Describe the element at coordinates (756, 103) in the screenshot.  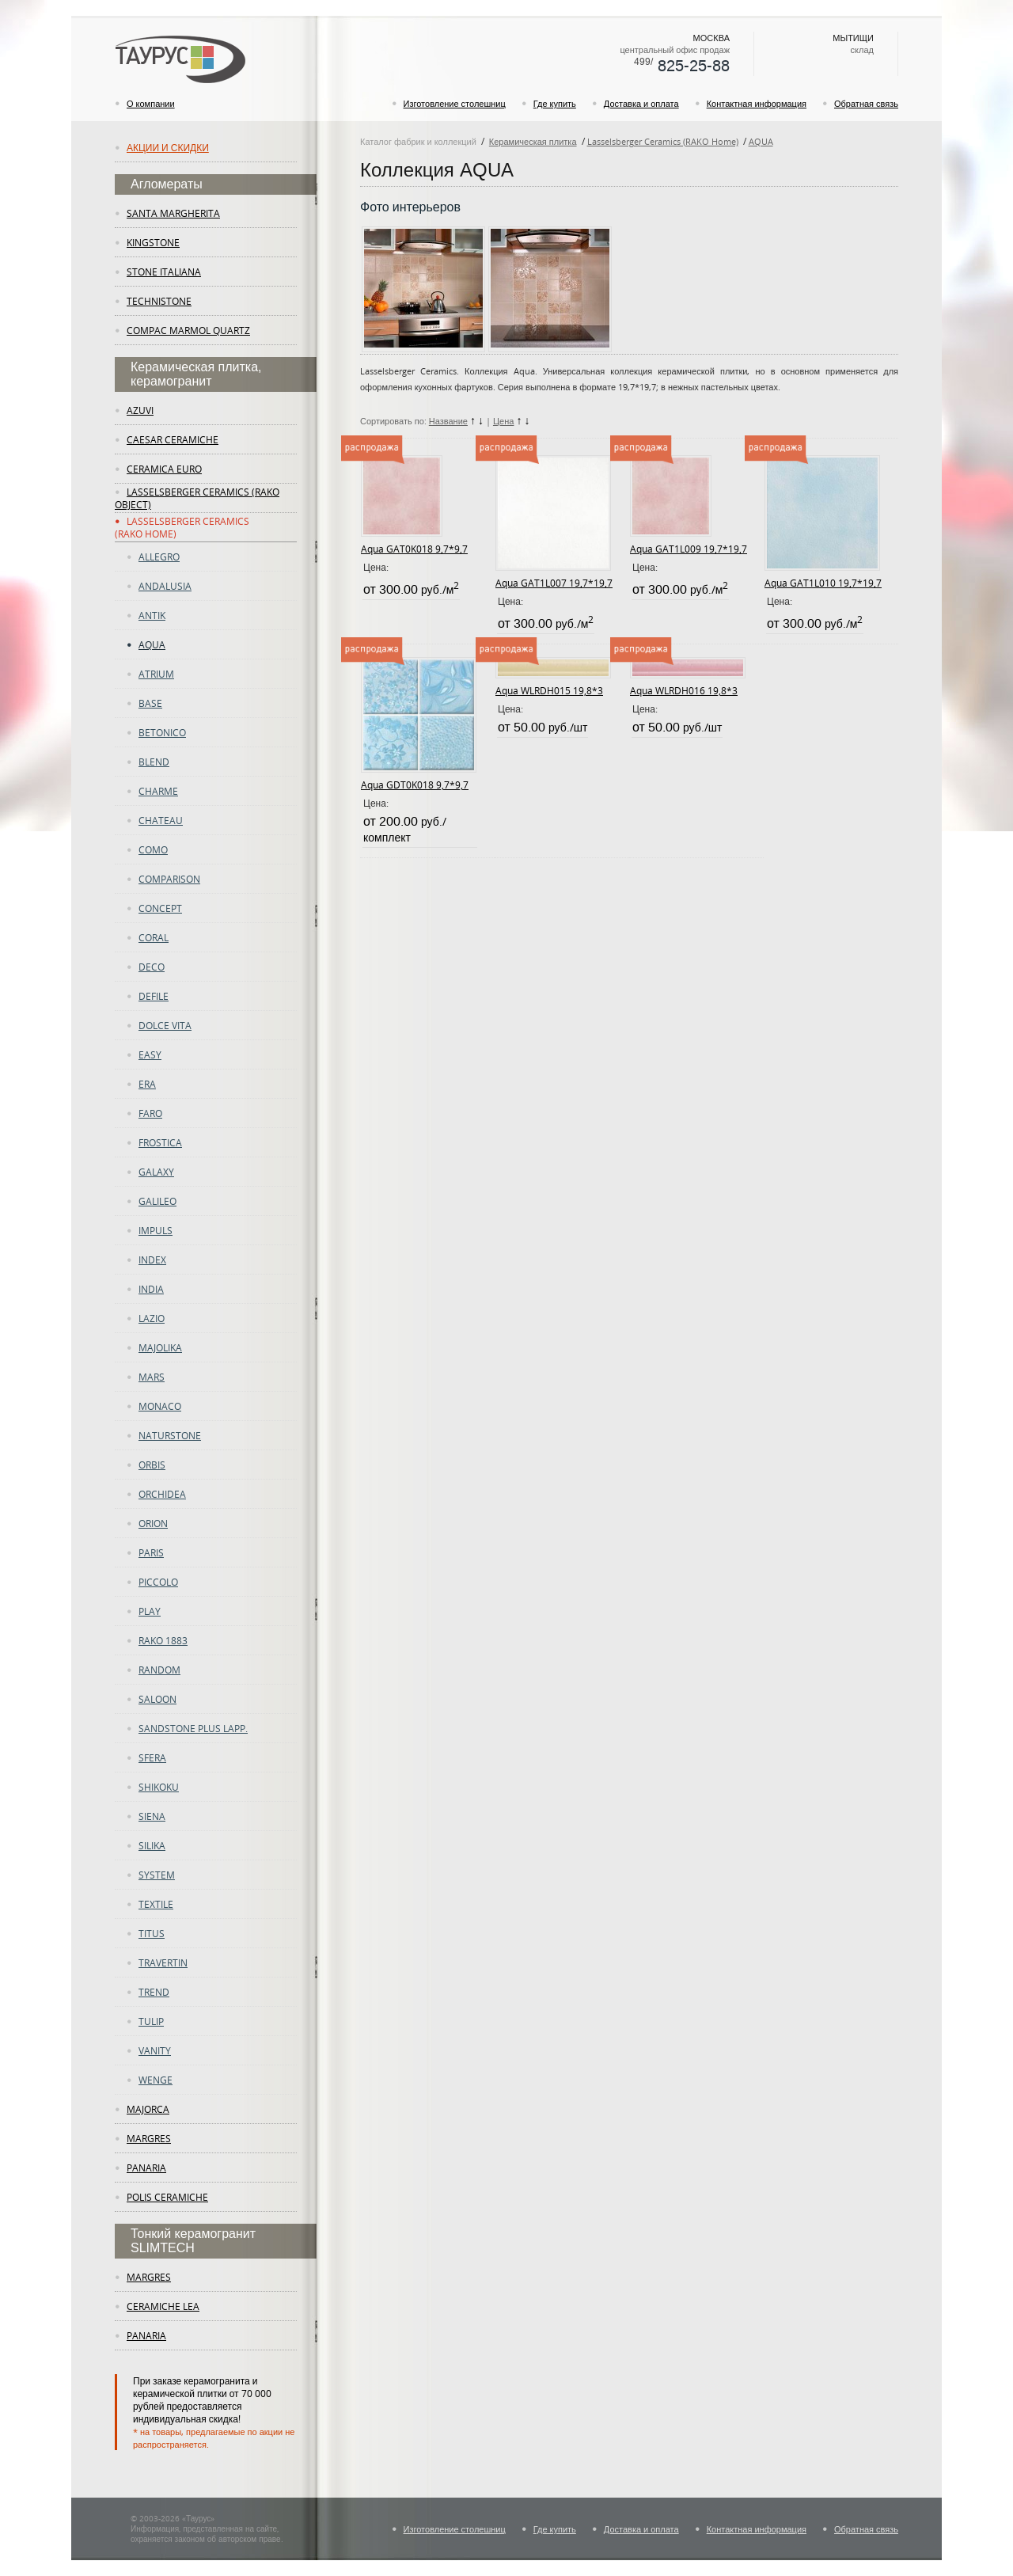
I see `Контактная информация` at that location.